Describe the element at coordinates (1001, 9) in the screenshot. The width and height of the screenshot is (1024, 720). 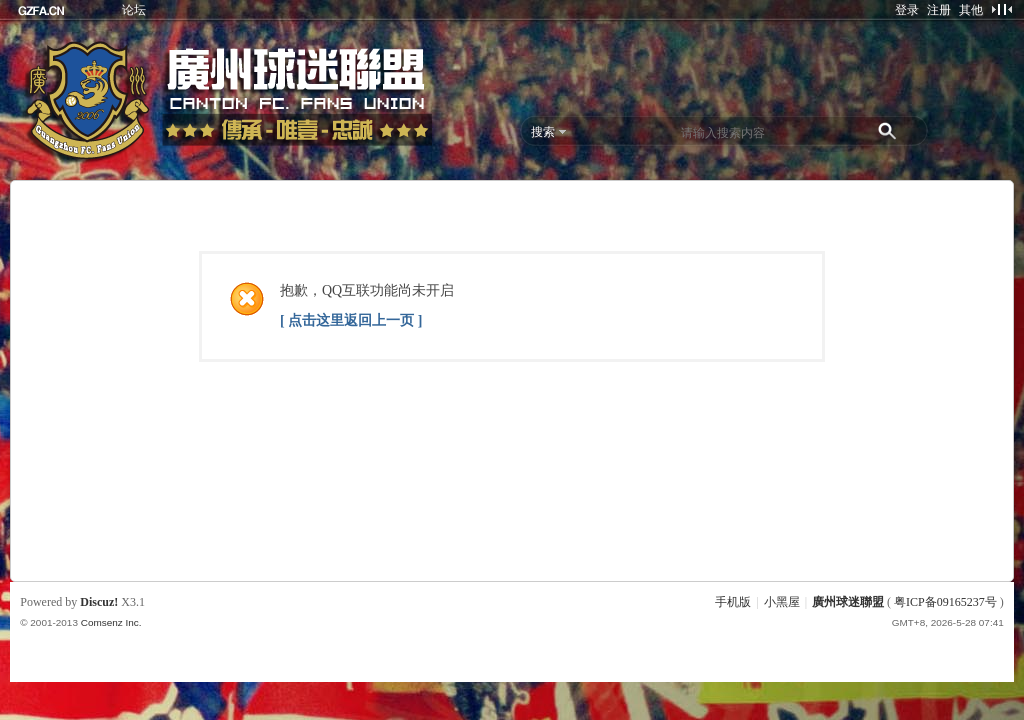
I see `切换到窄版` at that location.